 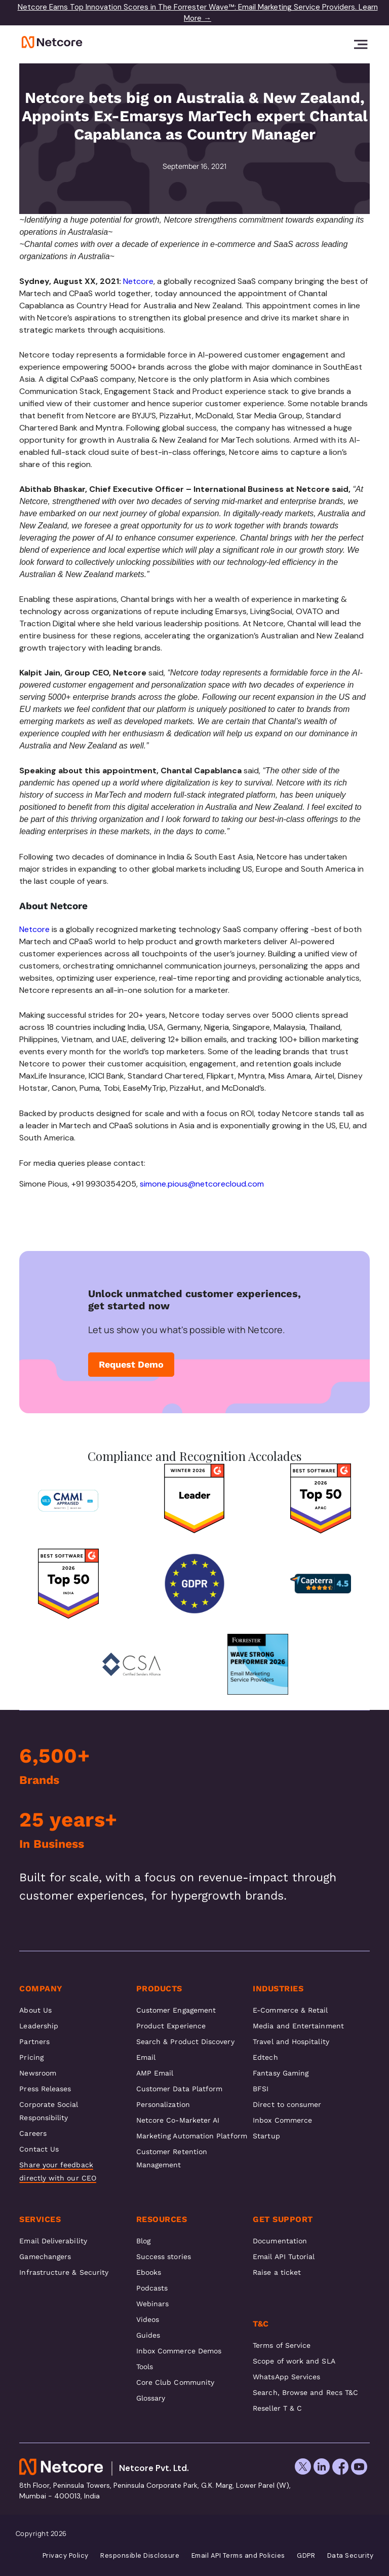 I want to click on About Us, so click(x=35, y=2010).